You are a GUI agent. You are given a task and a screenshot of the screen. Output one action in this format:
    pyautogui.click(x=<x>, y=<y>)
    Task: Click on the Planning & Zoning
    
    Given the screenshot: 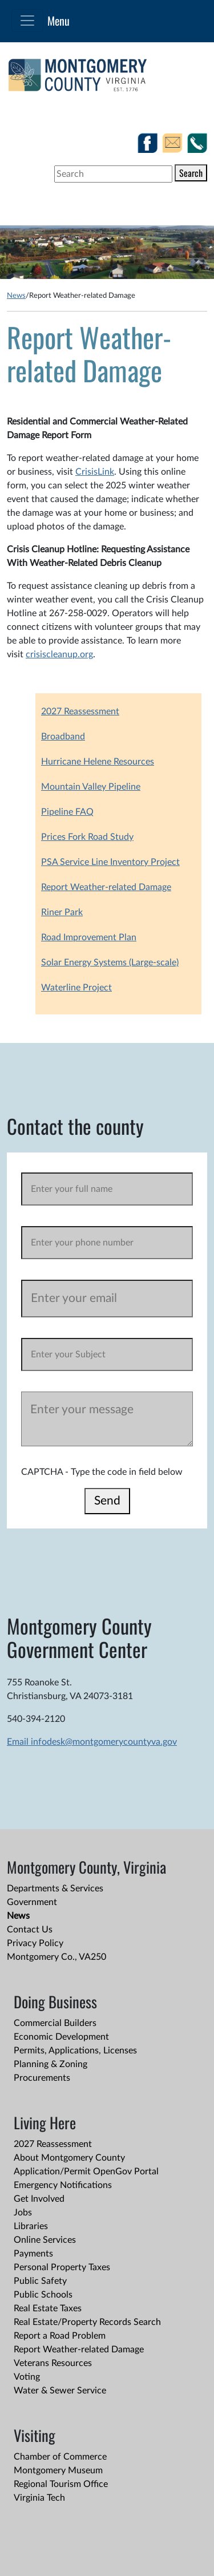 What is the action you would take?
    pyautogui.click(x=50, y=2064)
    